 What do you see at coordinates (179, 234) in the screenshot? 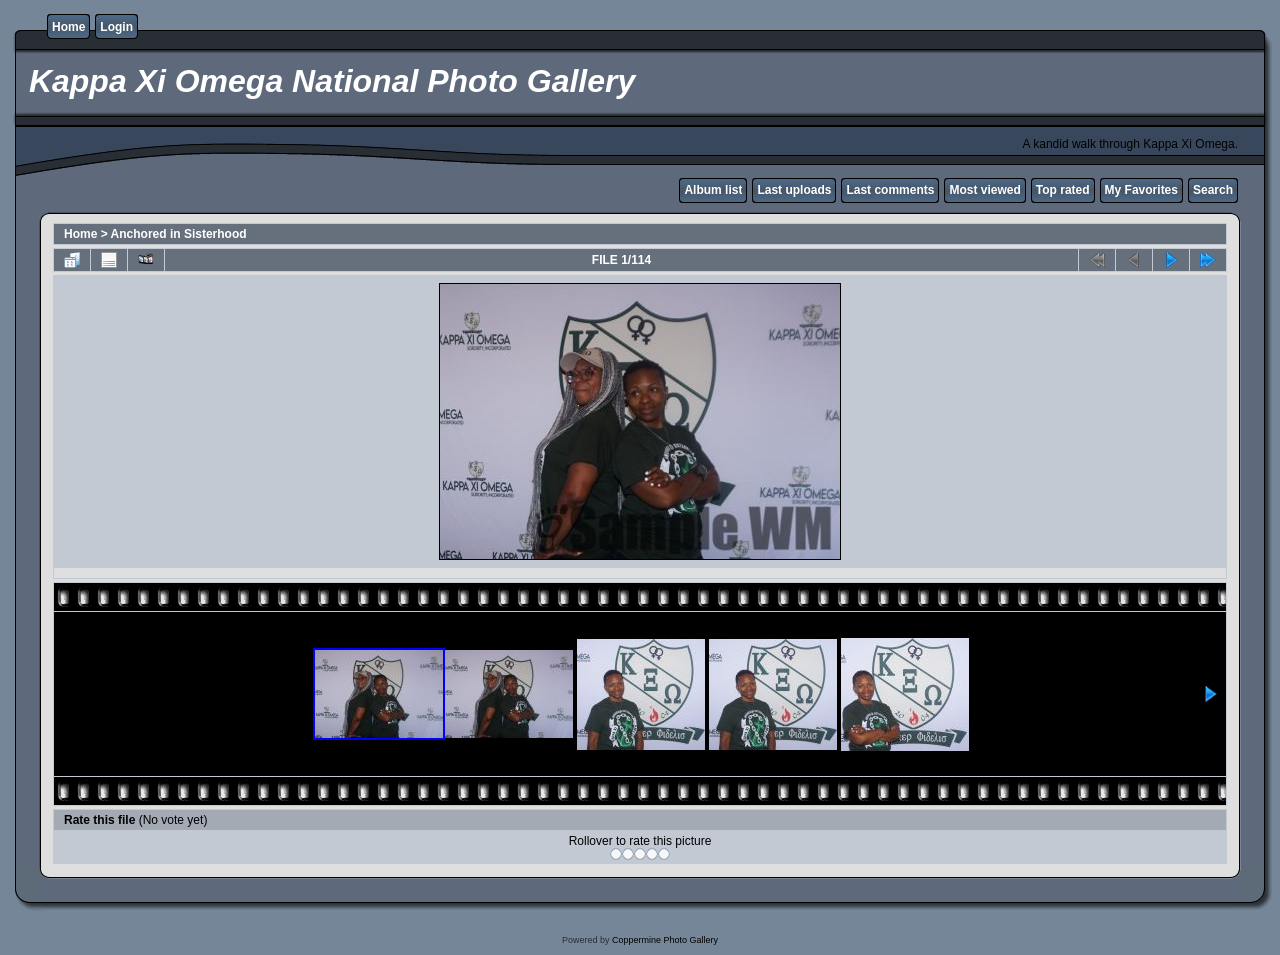
I see `Anchored in Sisterhood` at bounding box center [179, 234].